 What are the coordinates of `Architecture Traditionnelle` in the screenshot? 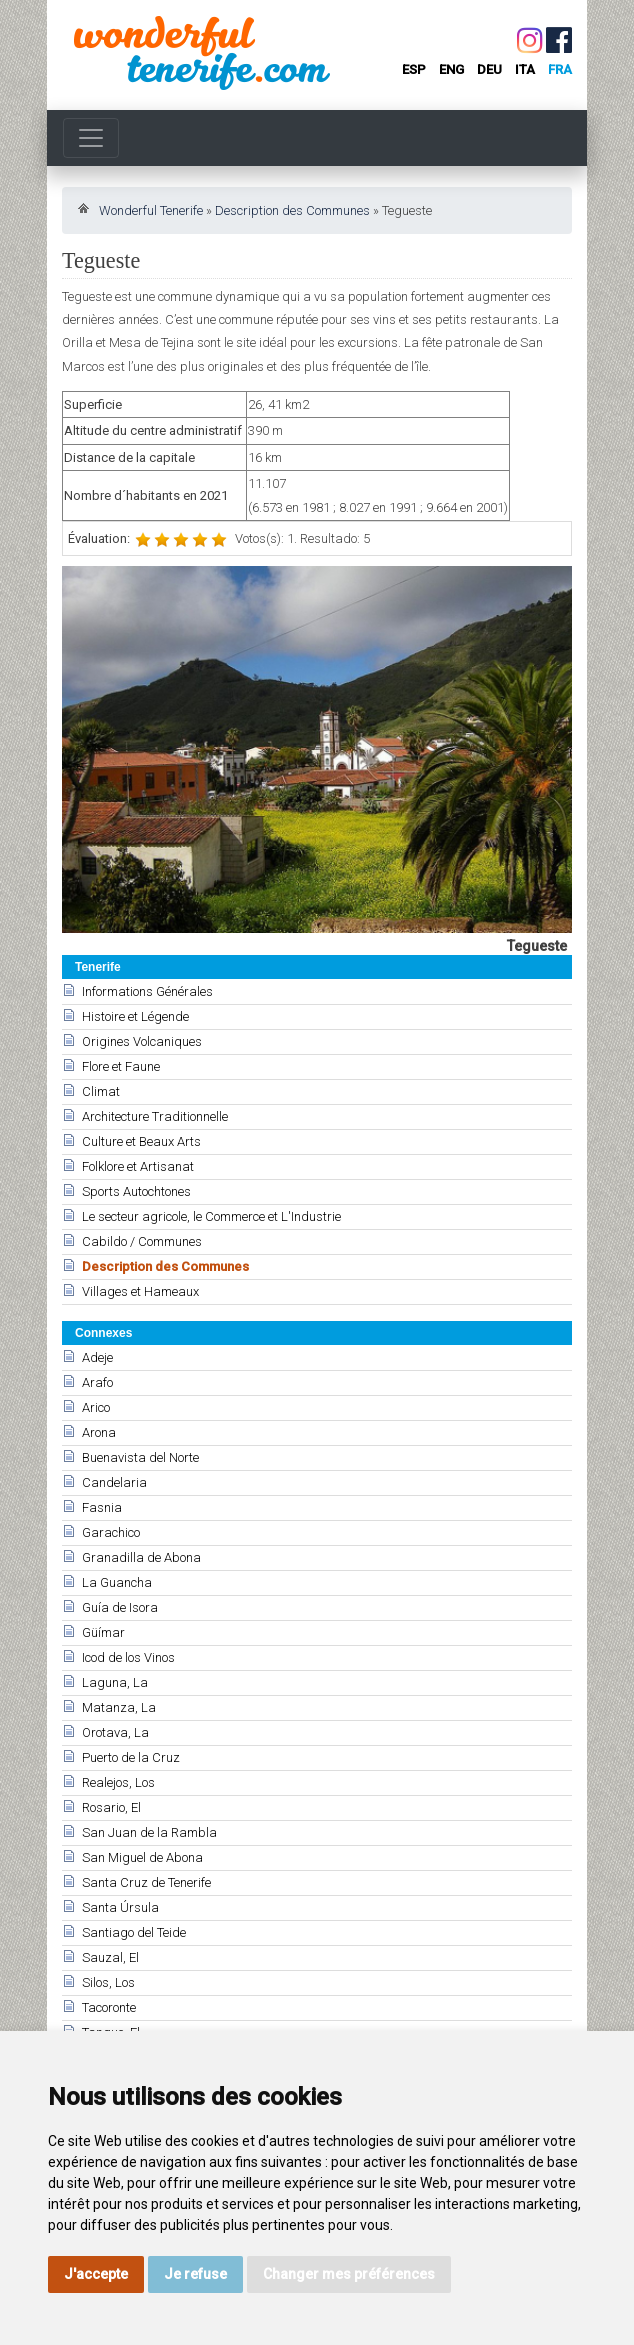 It's located at (155, 1116).